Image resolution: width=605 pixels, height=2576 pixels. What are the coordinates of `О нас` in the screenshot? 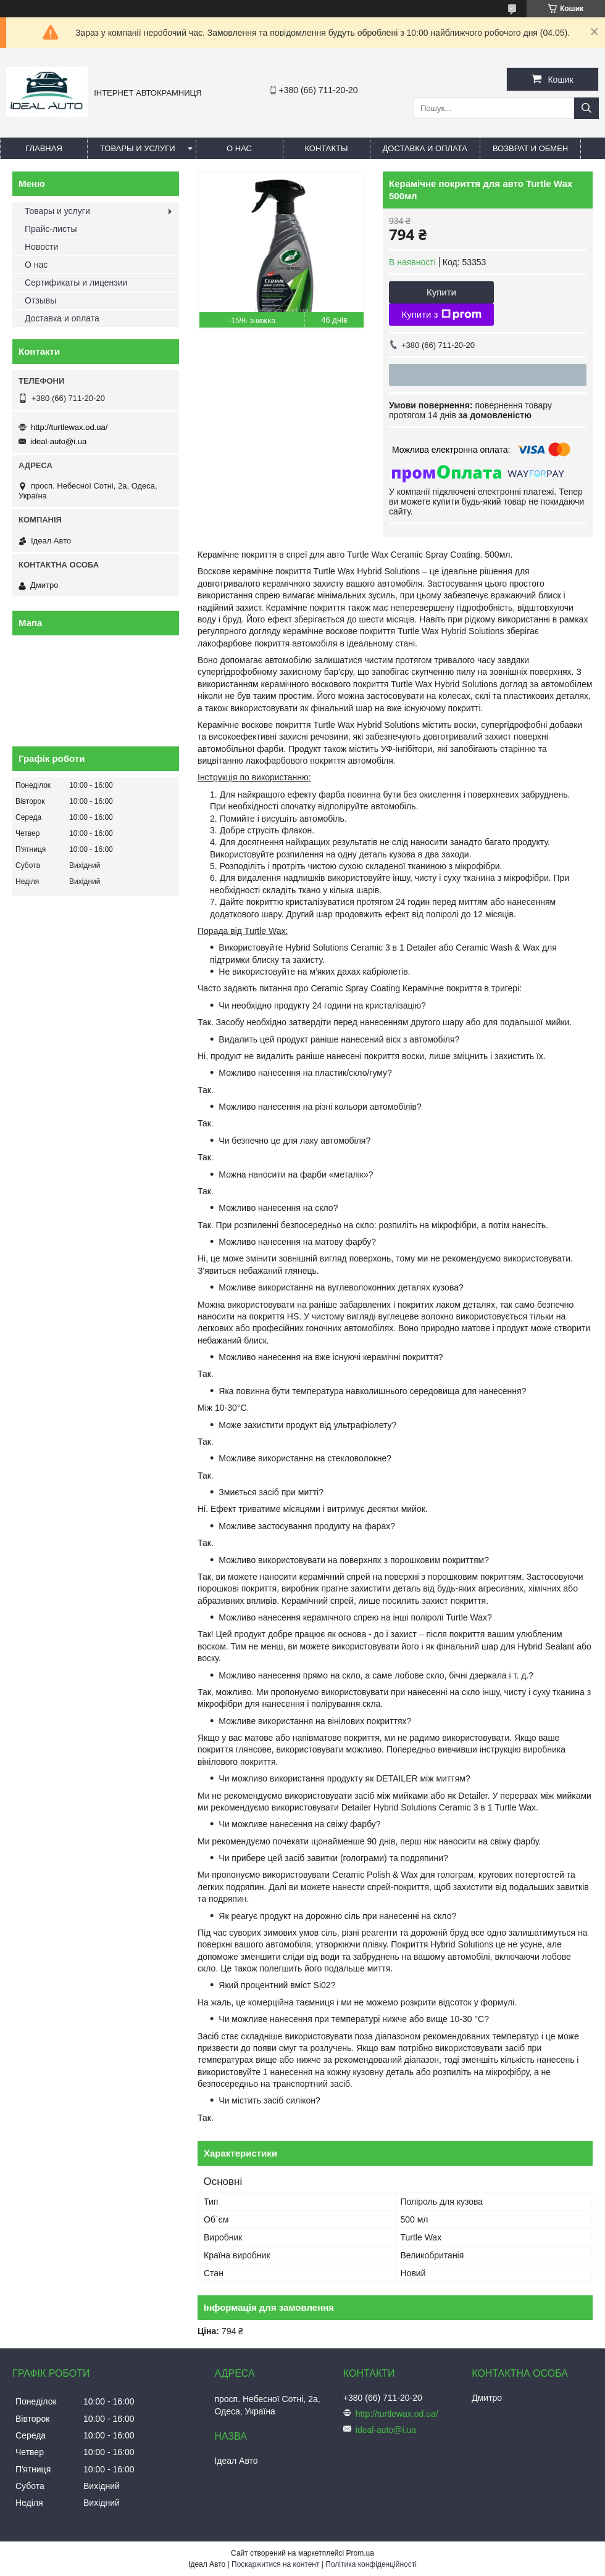 It's located at (239, 148).